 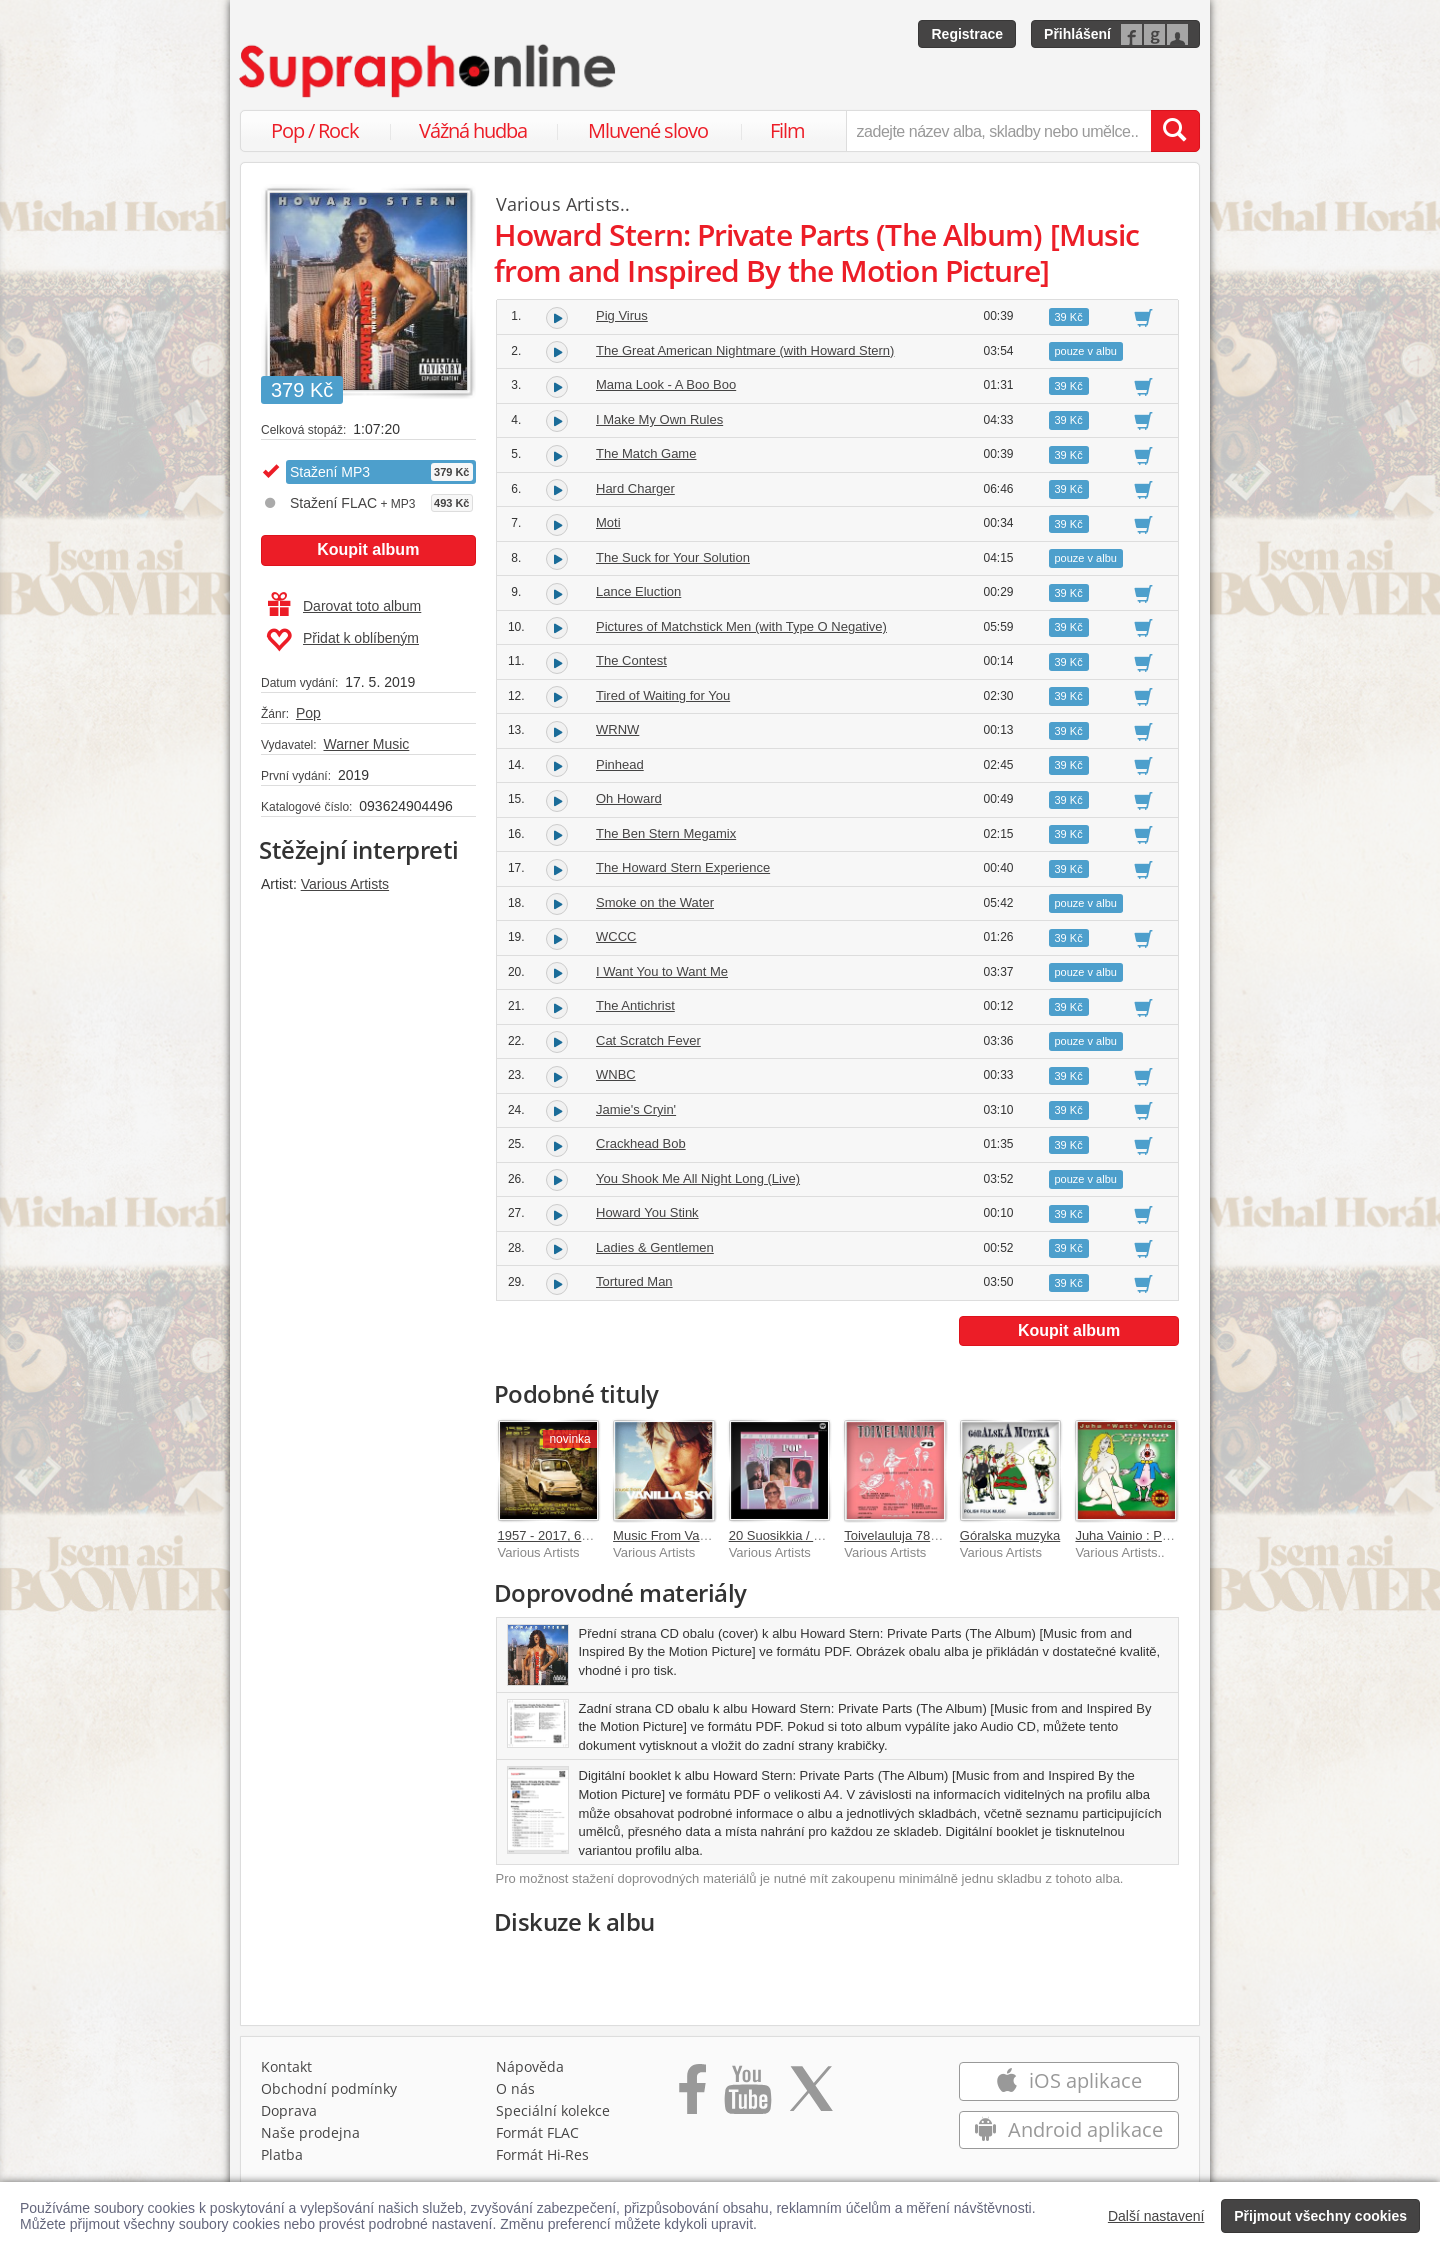 What do you see at coordinates (967, 34) in the screenshot?
I see `Registrace` at bounding box center [967, 34].